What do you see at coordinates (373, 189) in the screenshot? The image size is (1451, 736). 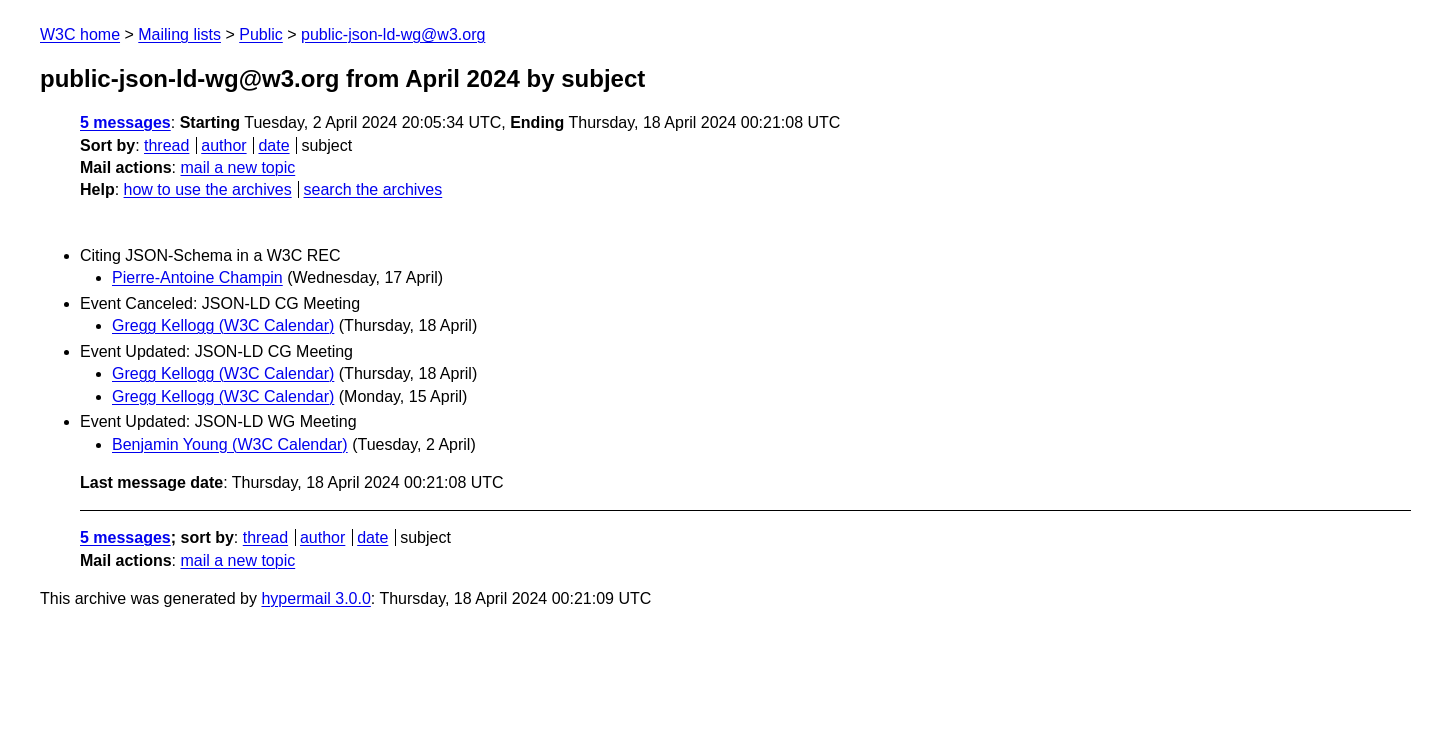 I see `search the archives` at bounding box center [373, 189].